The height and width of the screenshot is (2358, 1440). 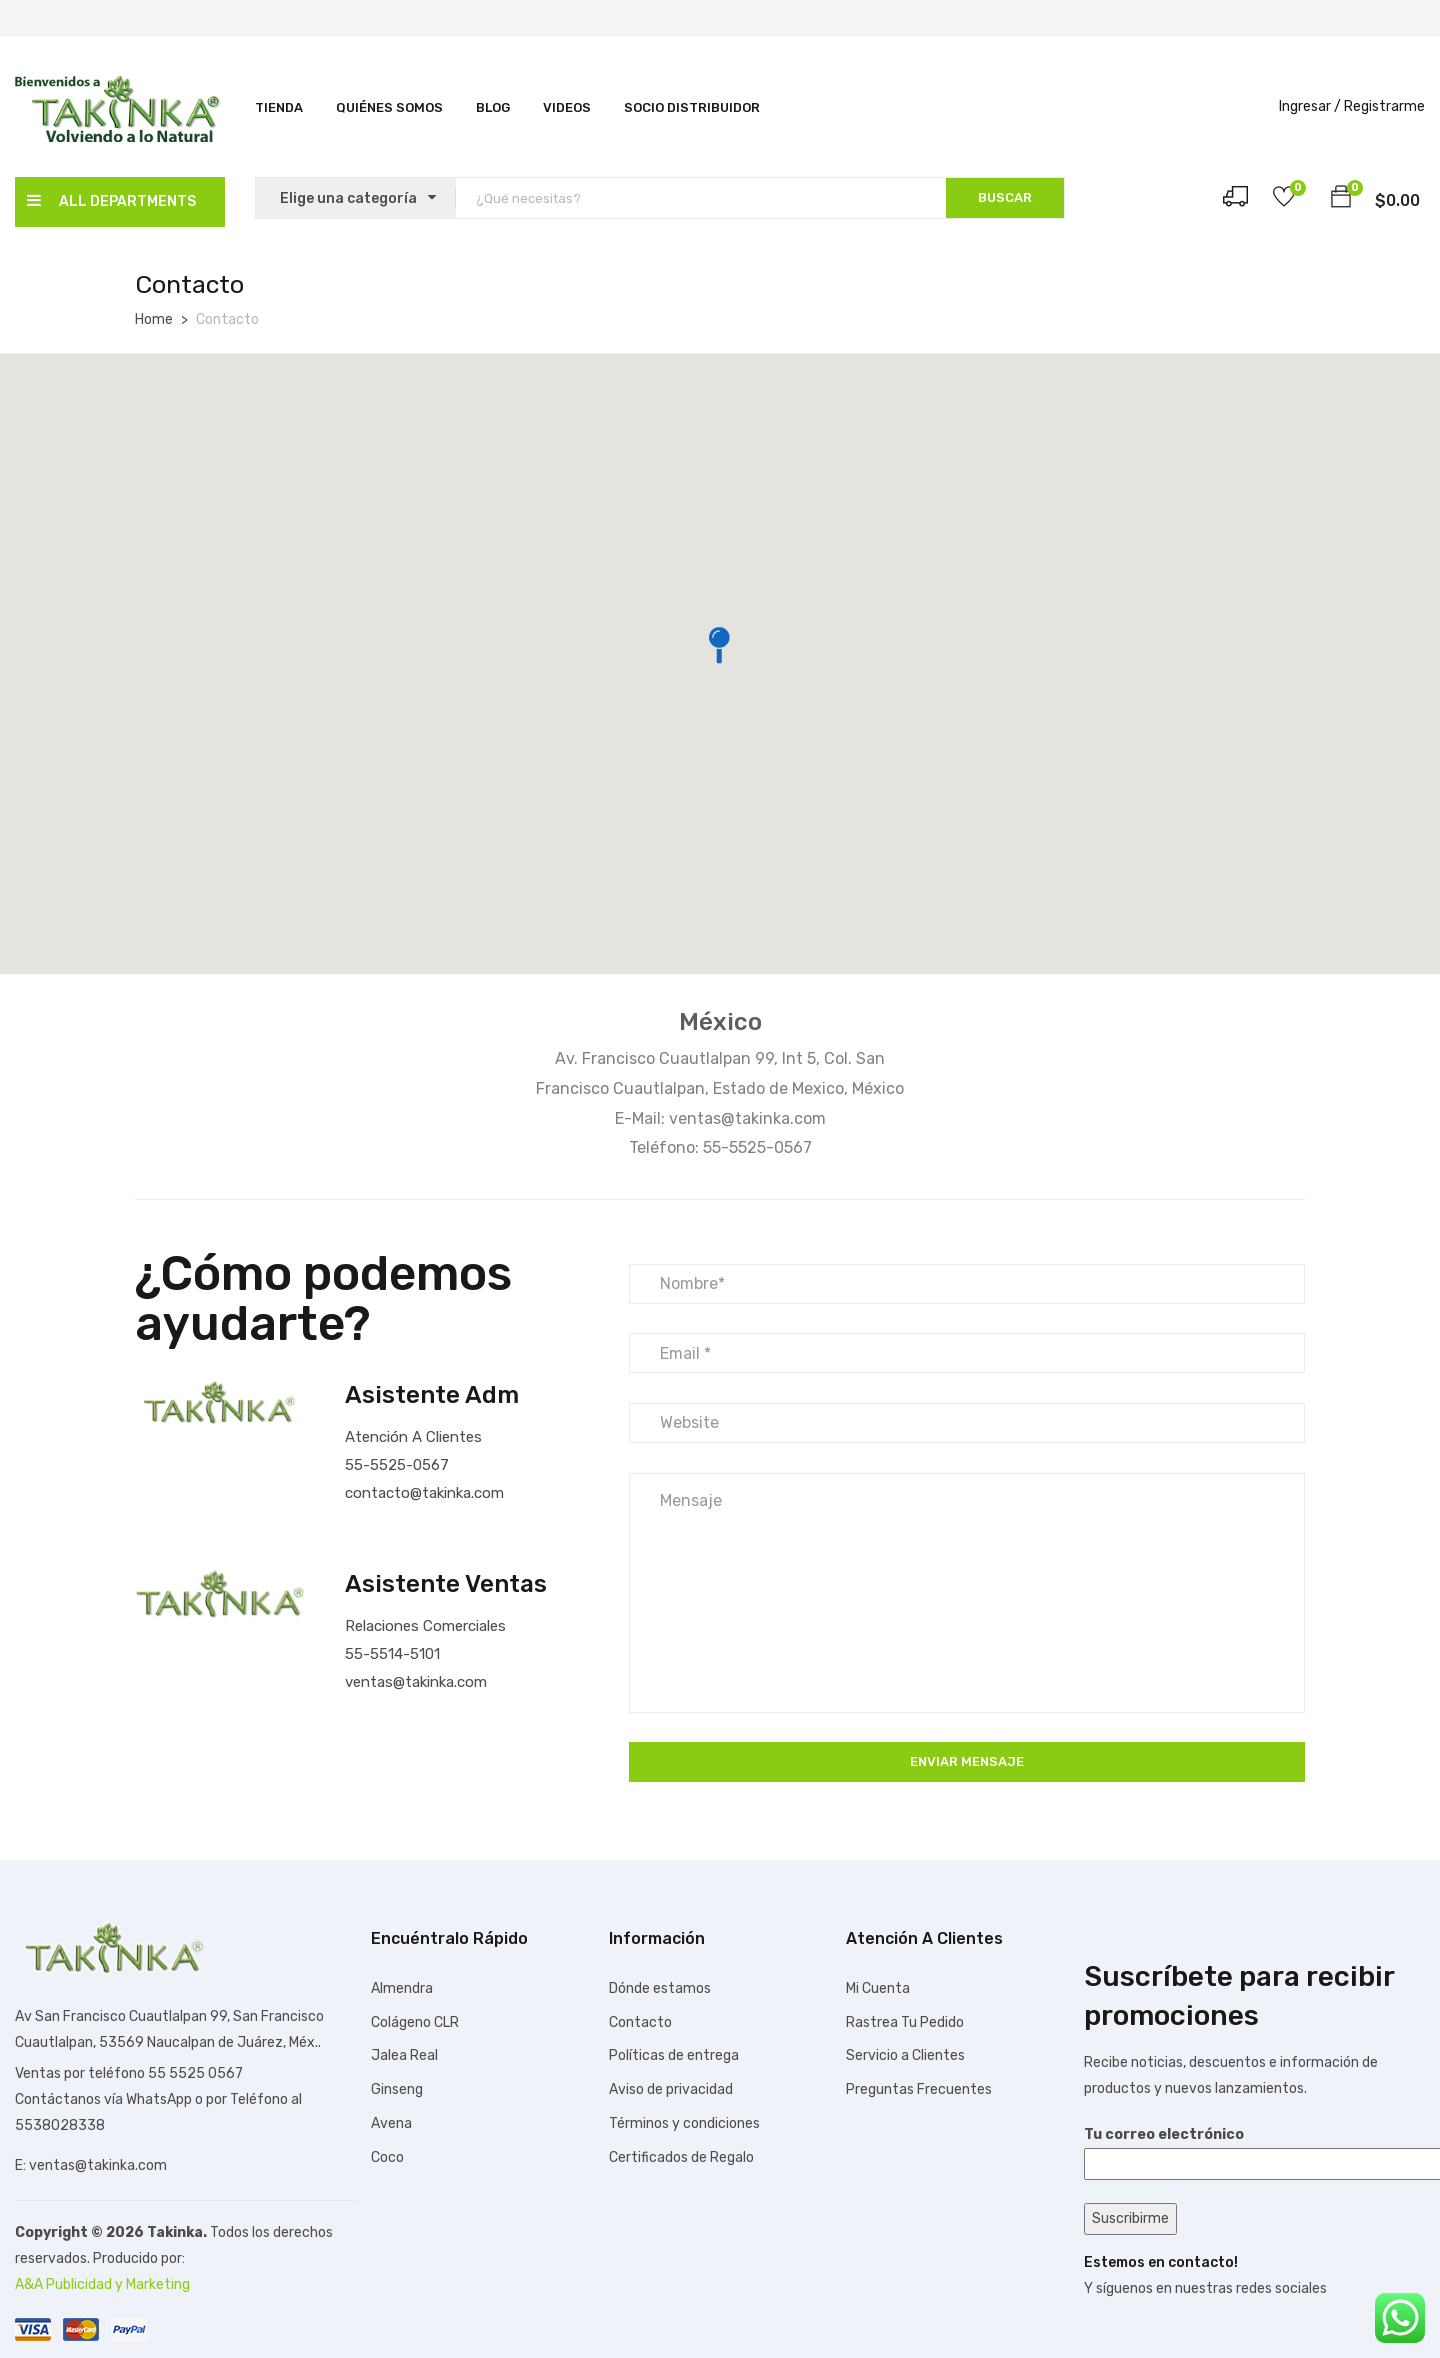 What do you see at coordinates (1384, 106) in the screenshot?
I see `Registrarme` at bounding box center [1384, 106].